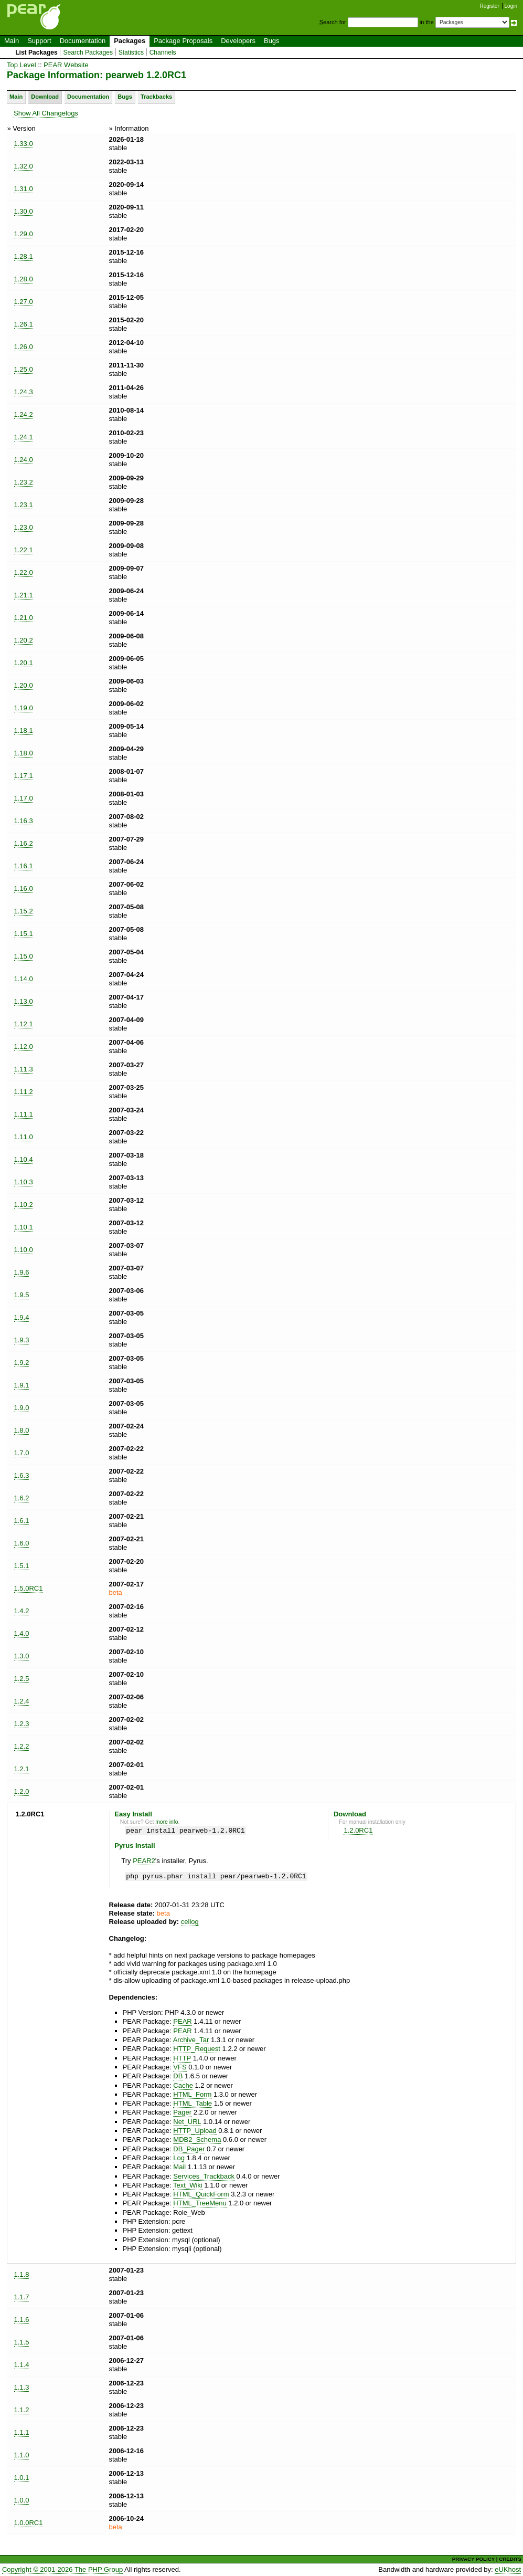  I want to click on 1.10.4, so click(23, 1159).